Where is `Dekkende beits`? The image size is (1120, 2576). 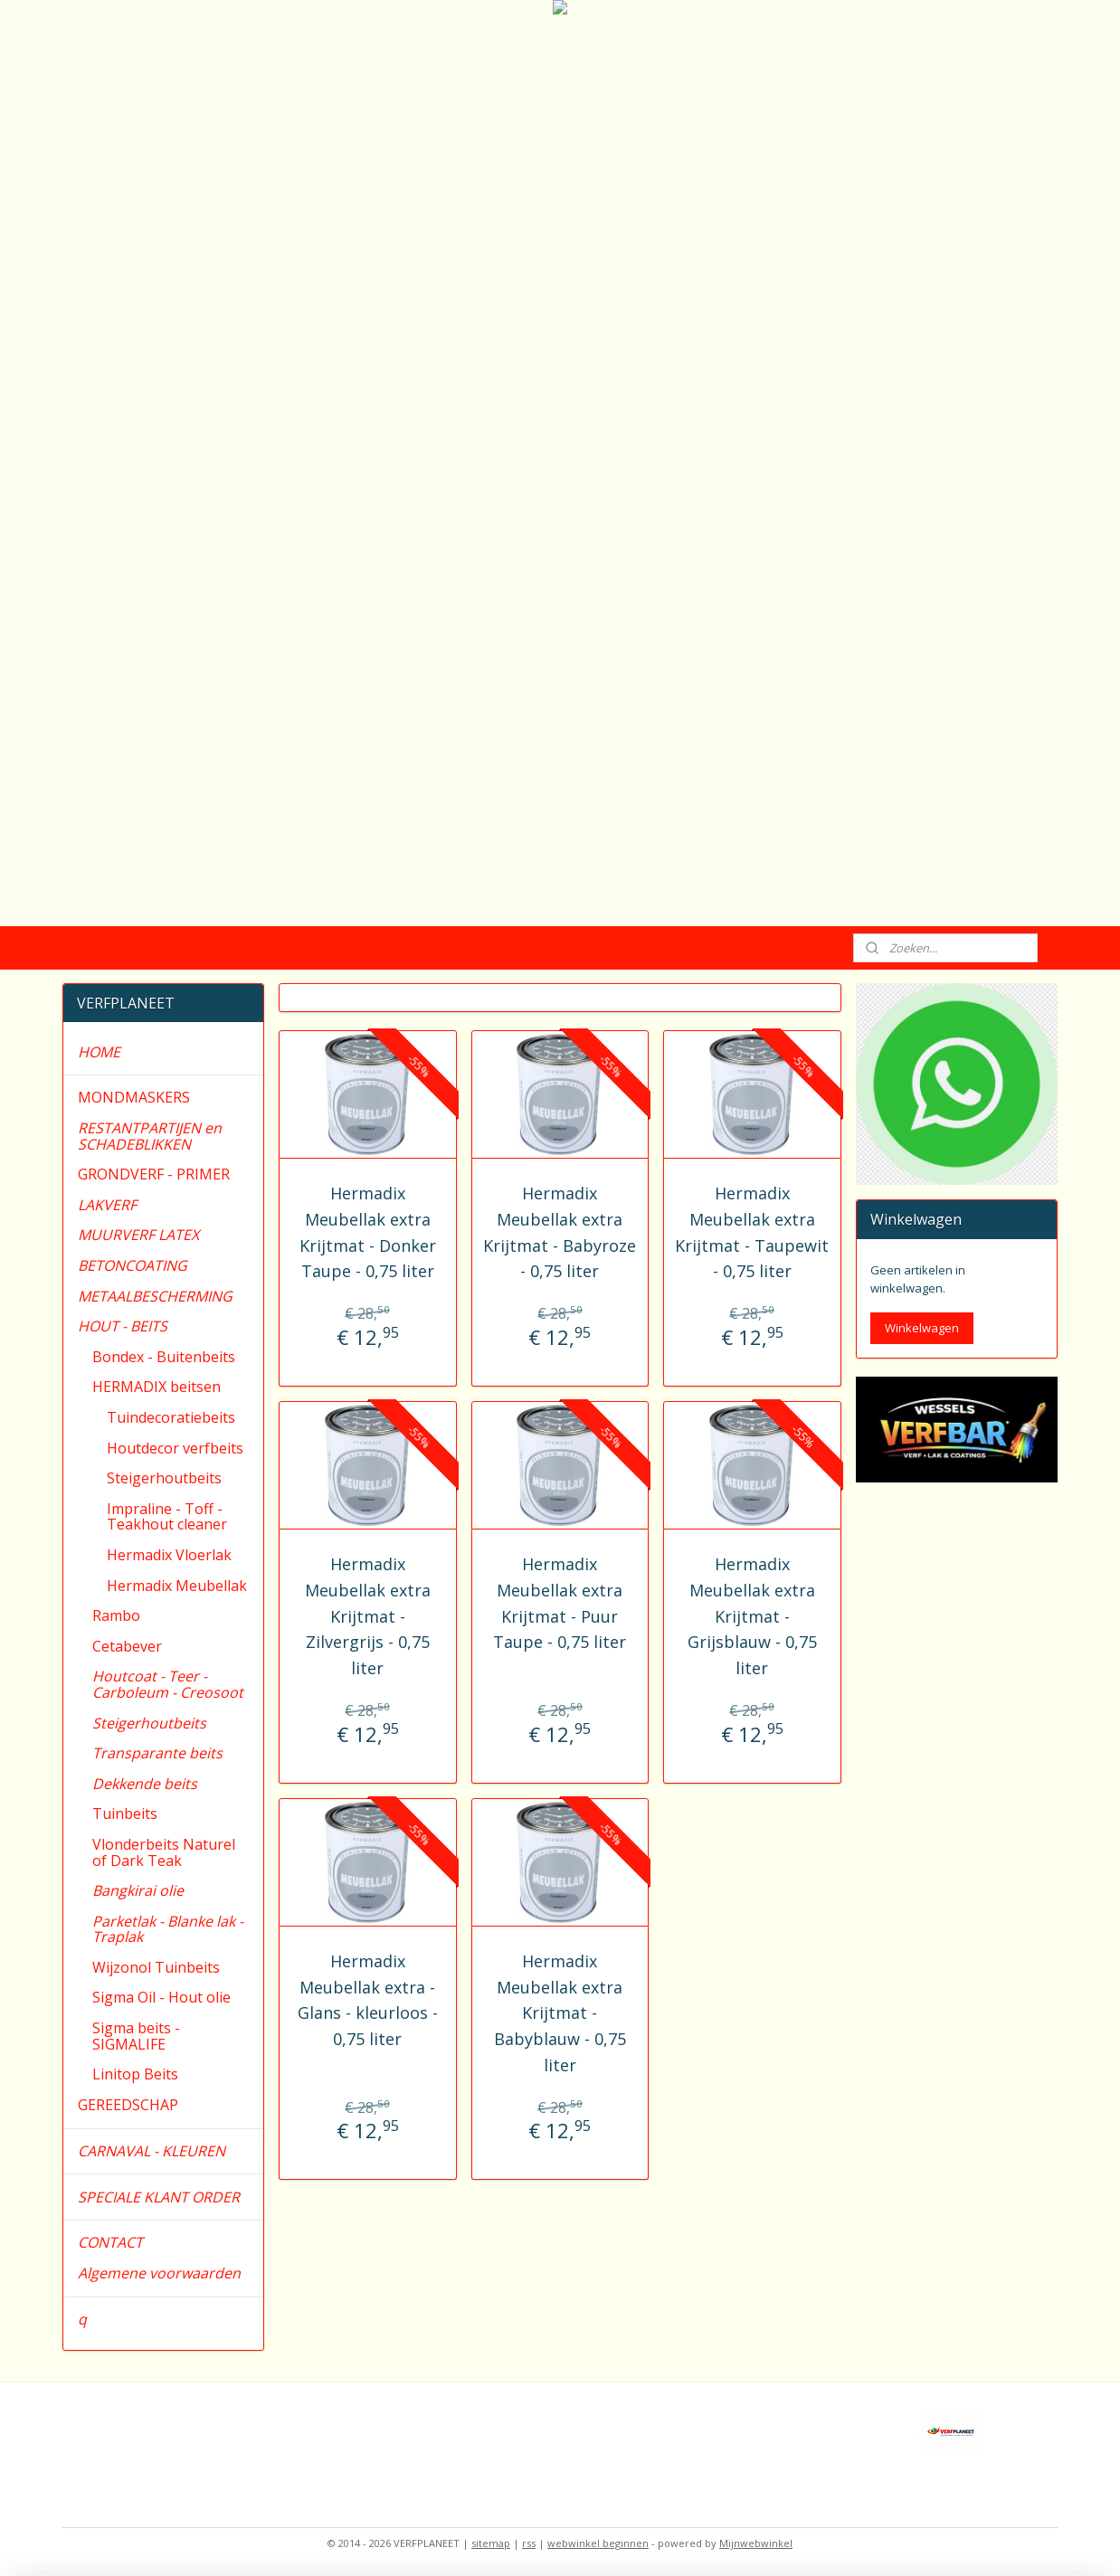
Dekkende beits is located at coordinates (144, 1784).